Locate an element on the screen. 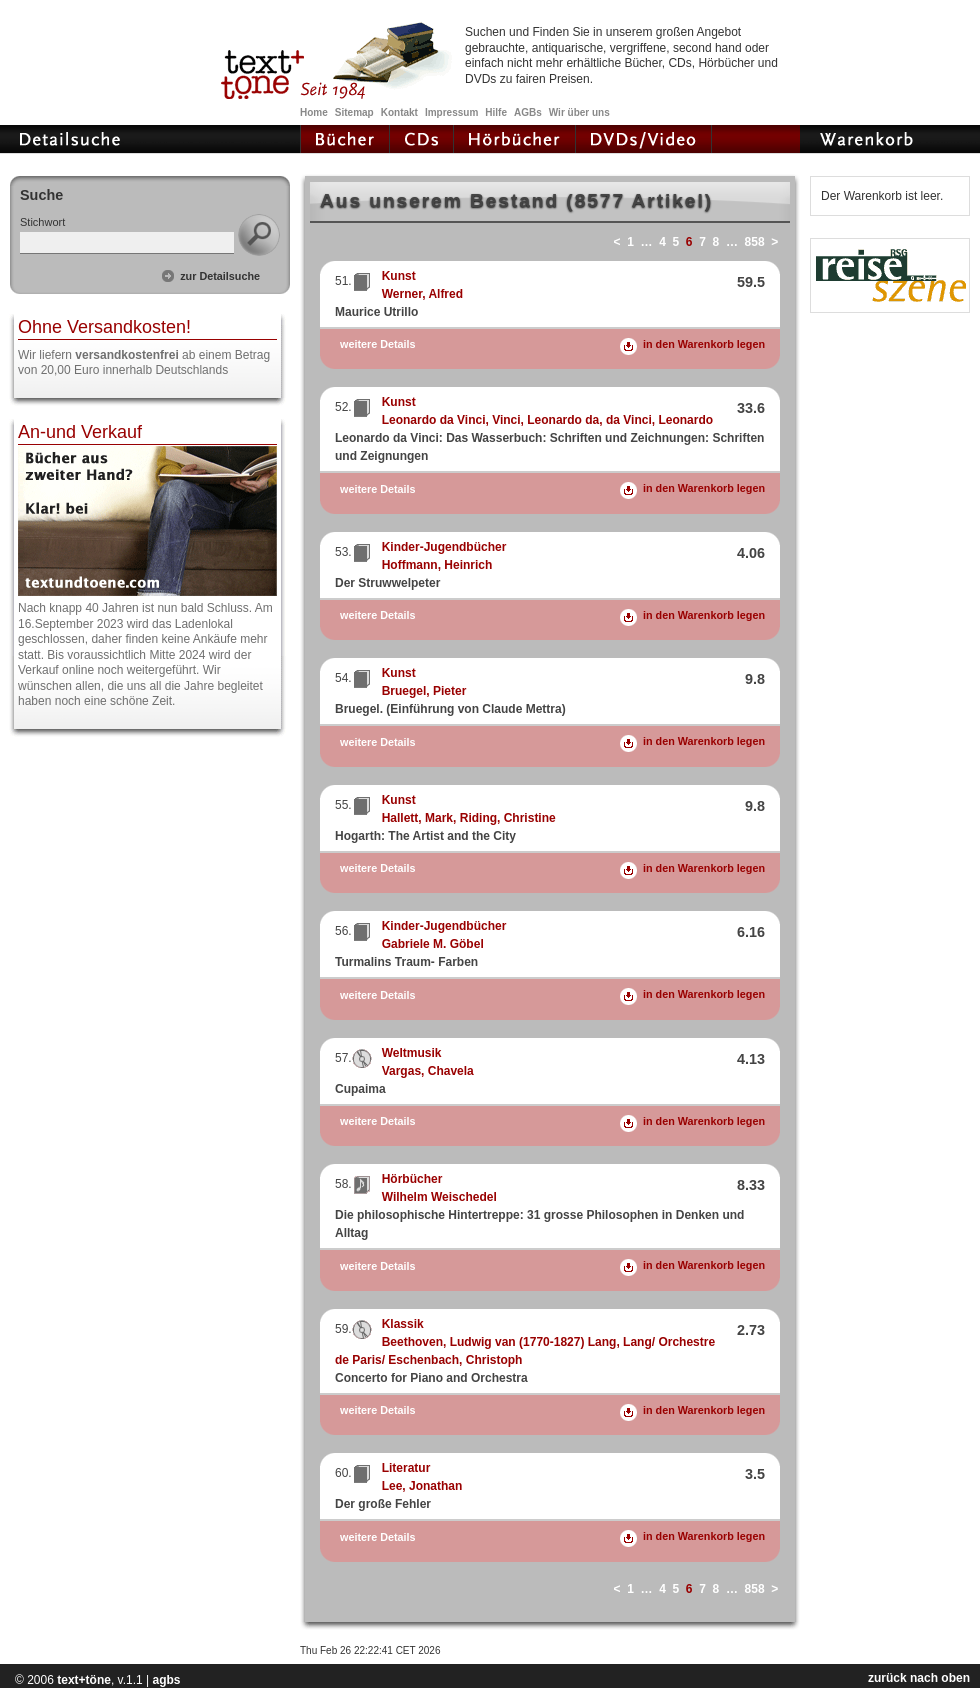 The image size is (980, 1688). Werner, Alfred is located at coordinates (422, 294).